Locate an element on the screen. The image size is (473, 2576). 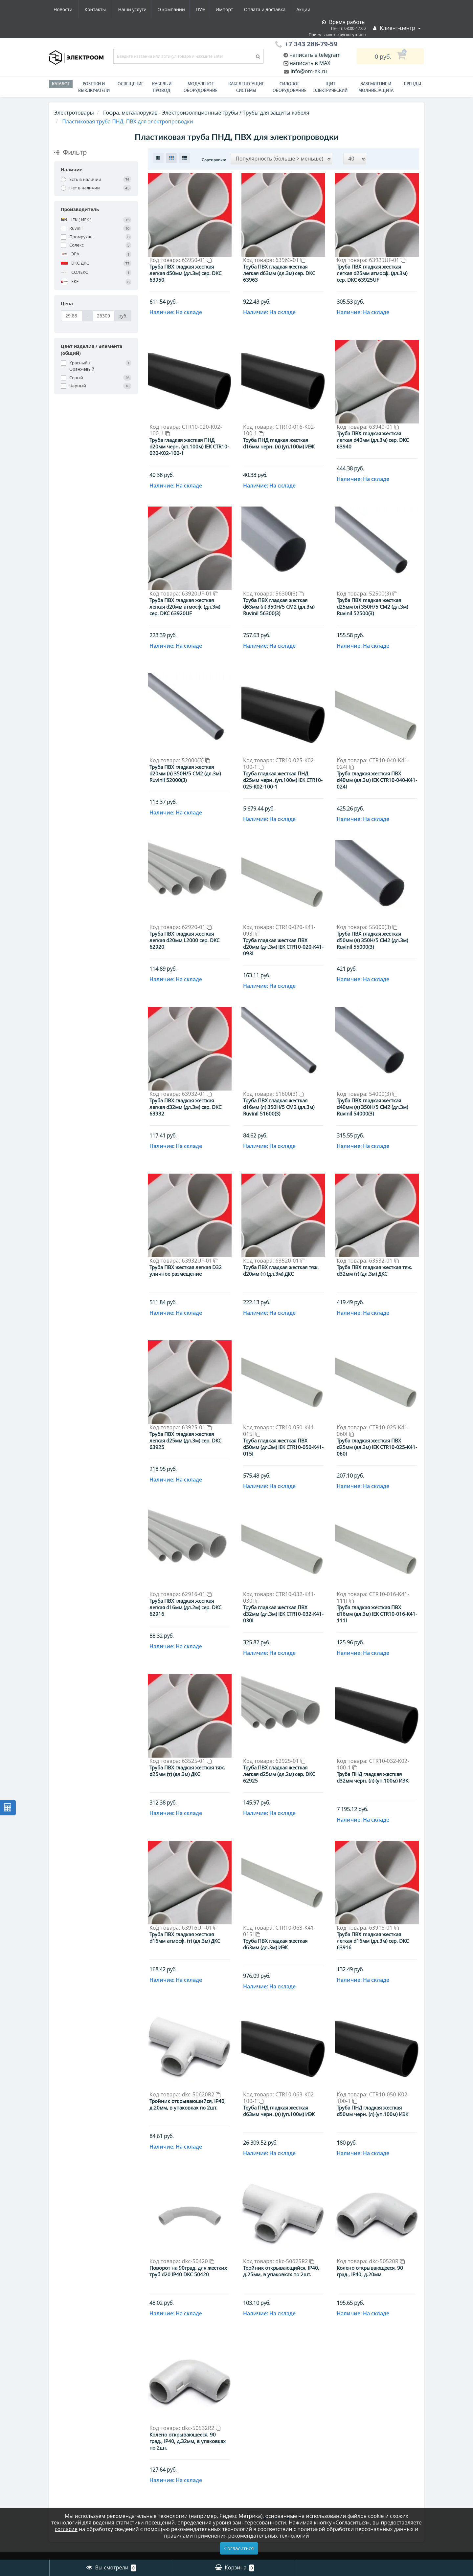
Кабель и провод is located at coordinates (161, 87).